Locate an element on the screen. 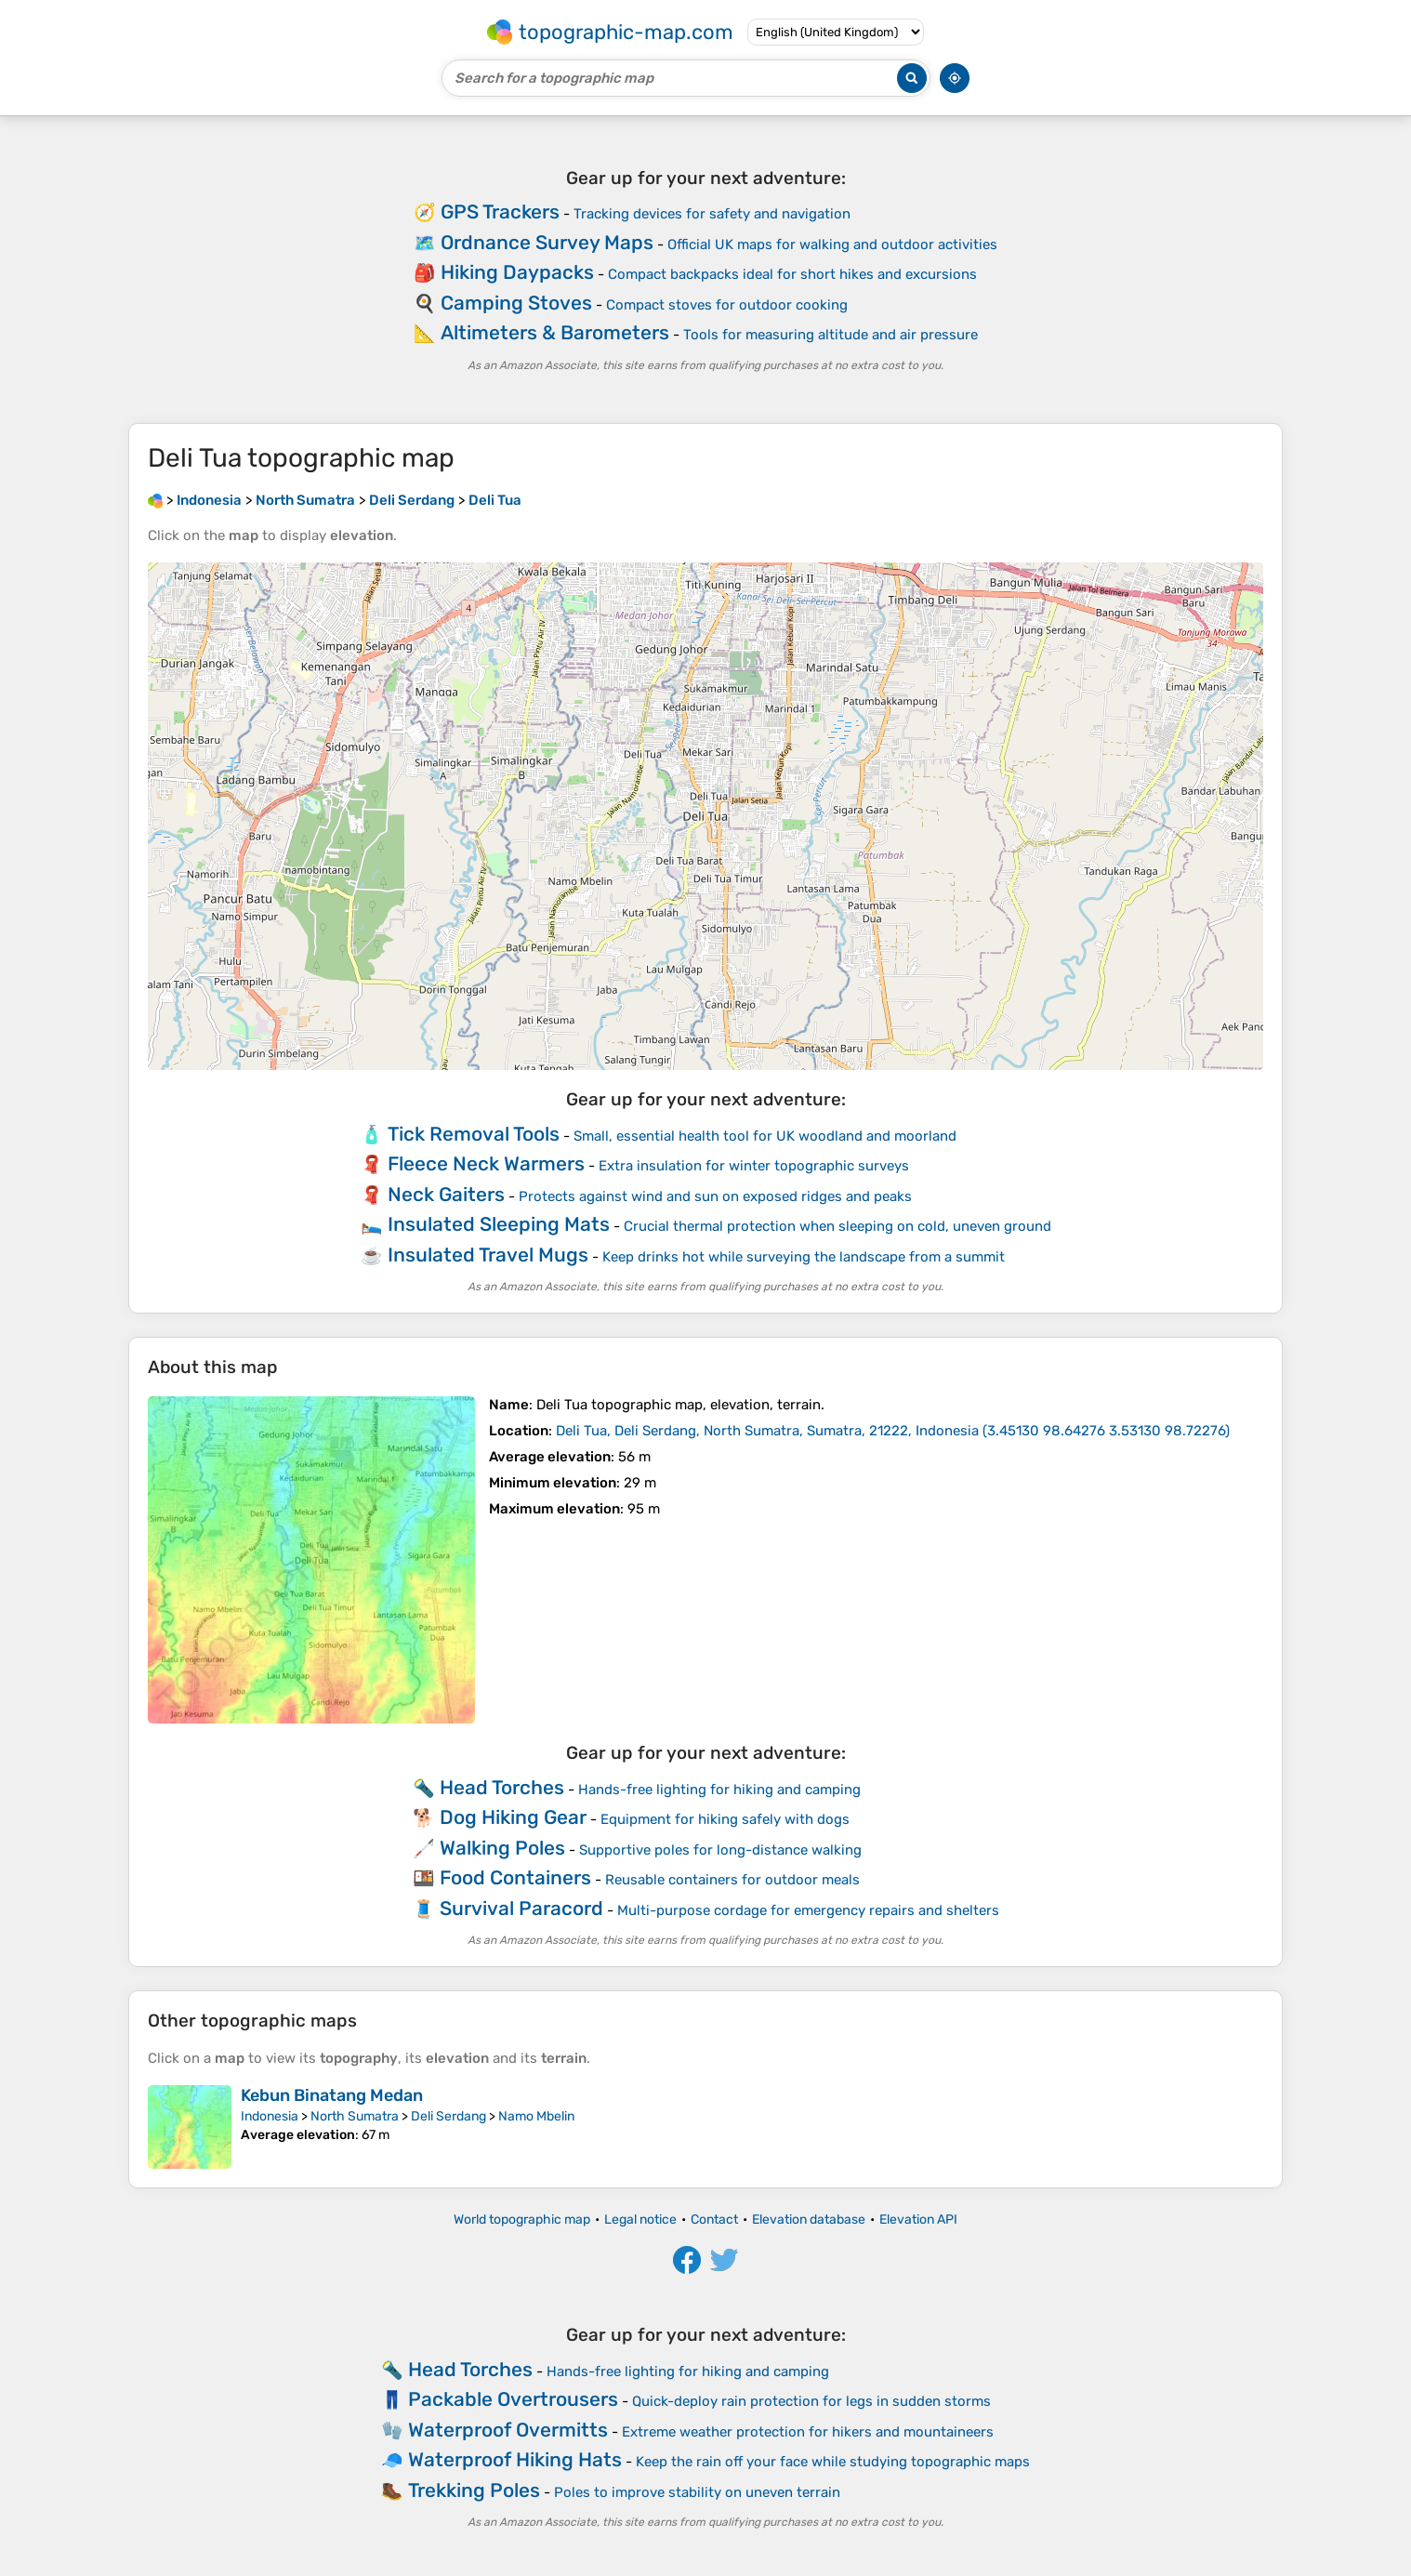 The height and width of the screenshot is (2576, 1411). Equipment for hiking safely with dogs is located at coordinates (725, 1819).